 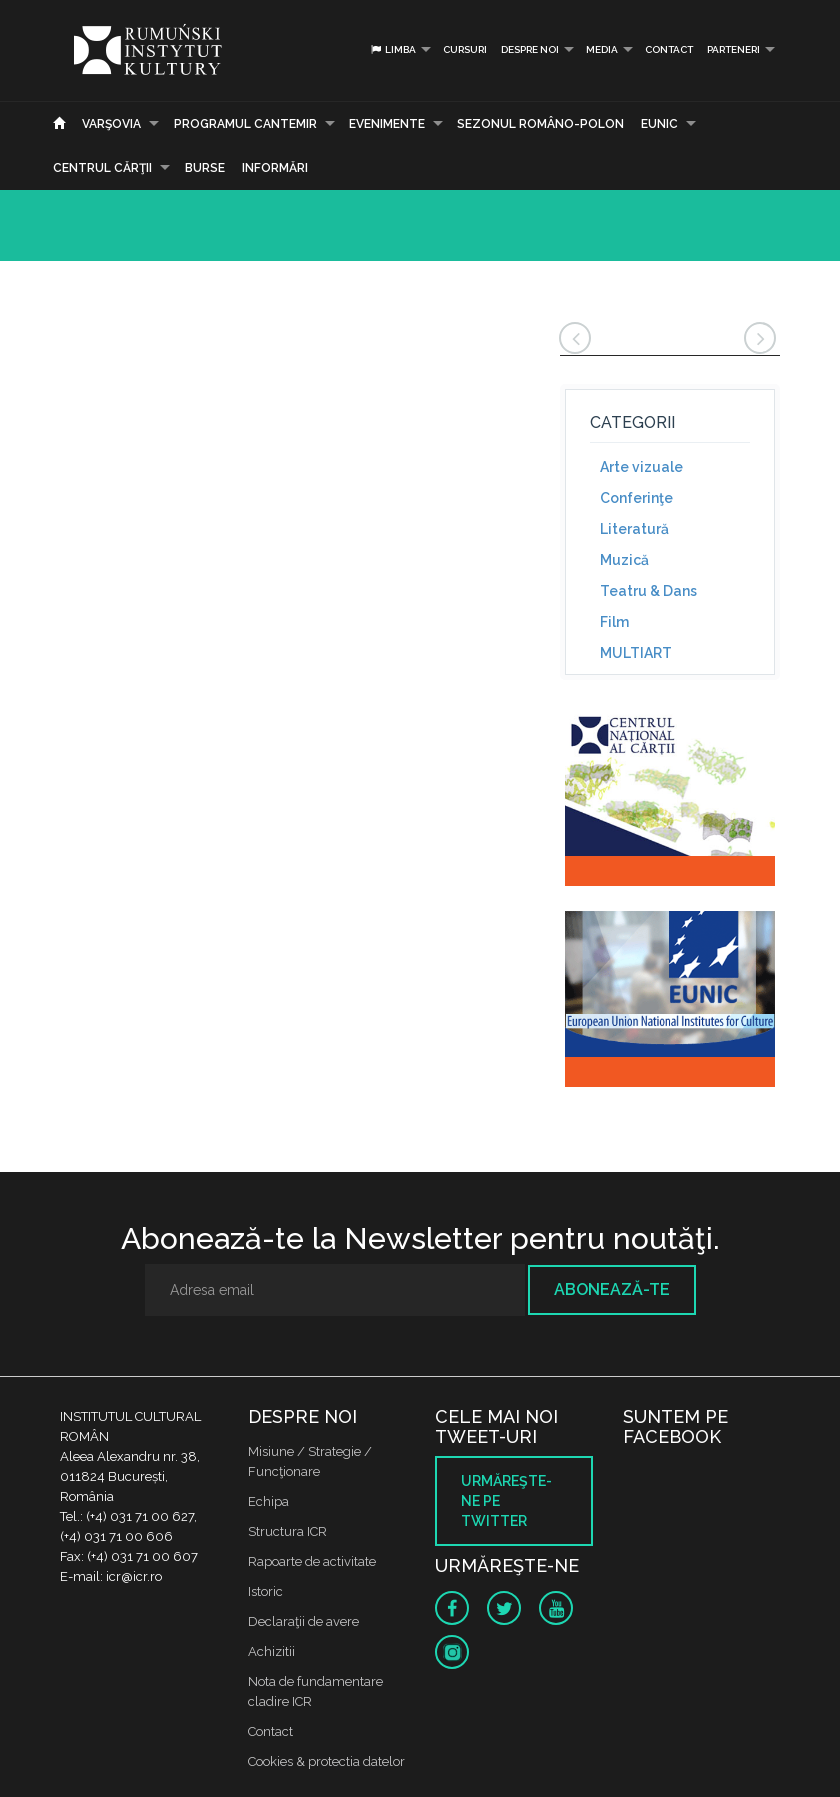 What do you see at coordinates (387, 124) in the screenshot?
I see `Evenimente` at bounding box center [387, 124].